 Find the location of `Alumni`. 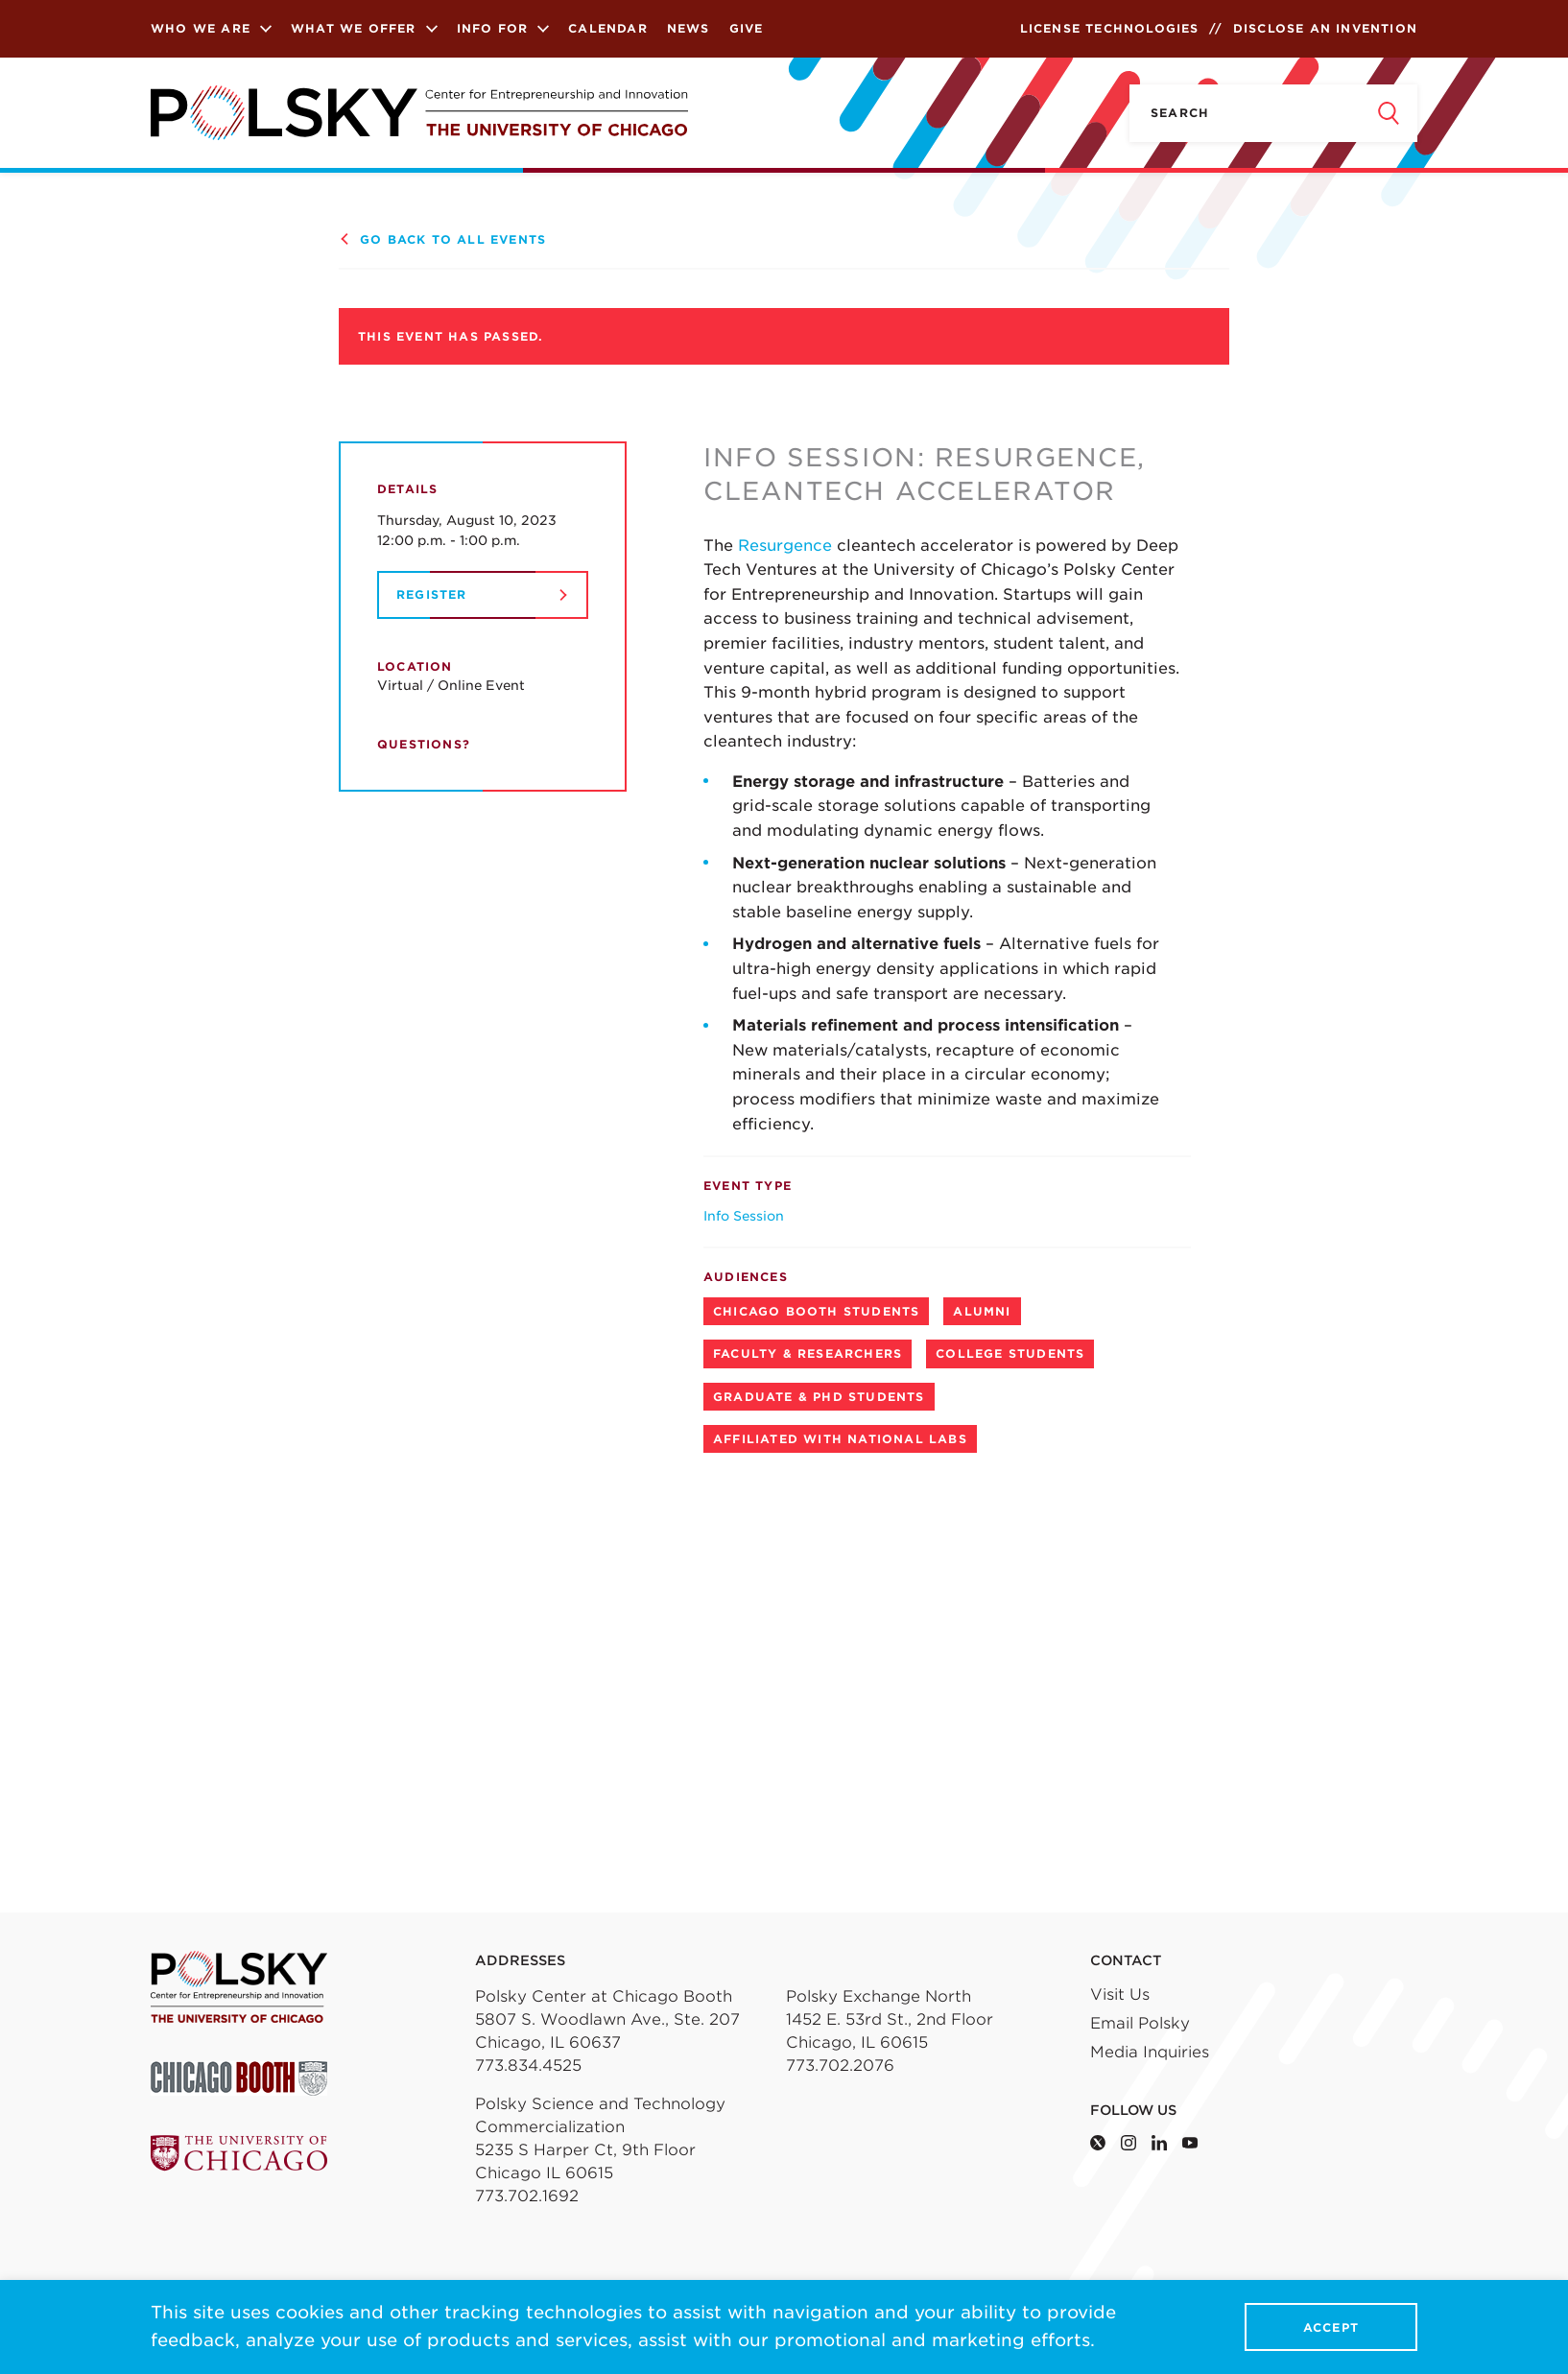

Alumni is located at coordinates (981, 1311).